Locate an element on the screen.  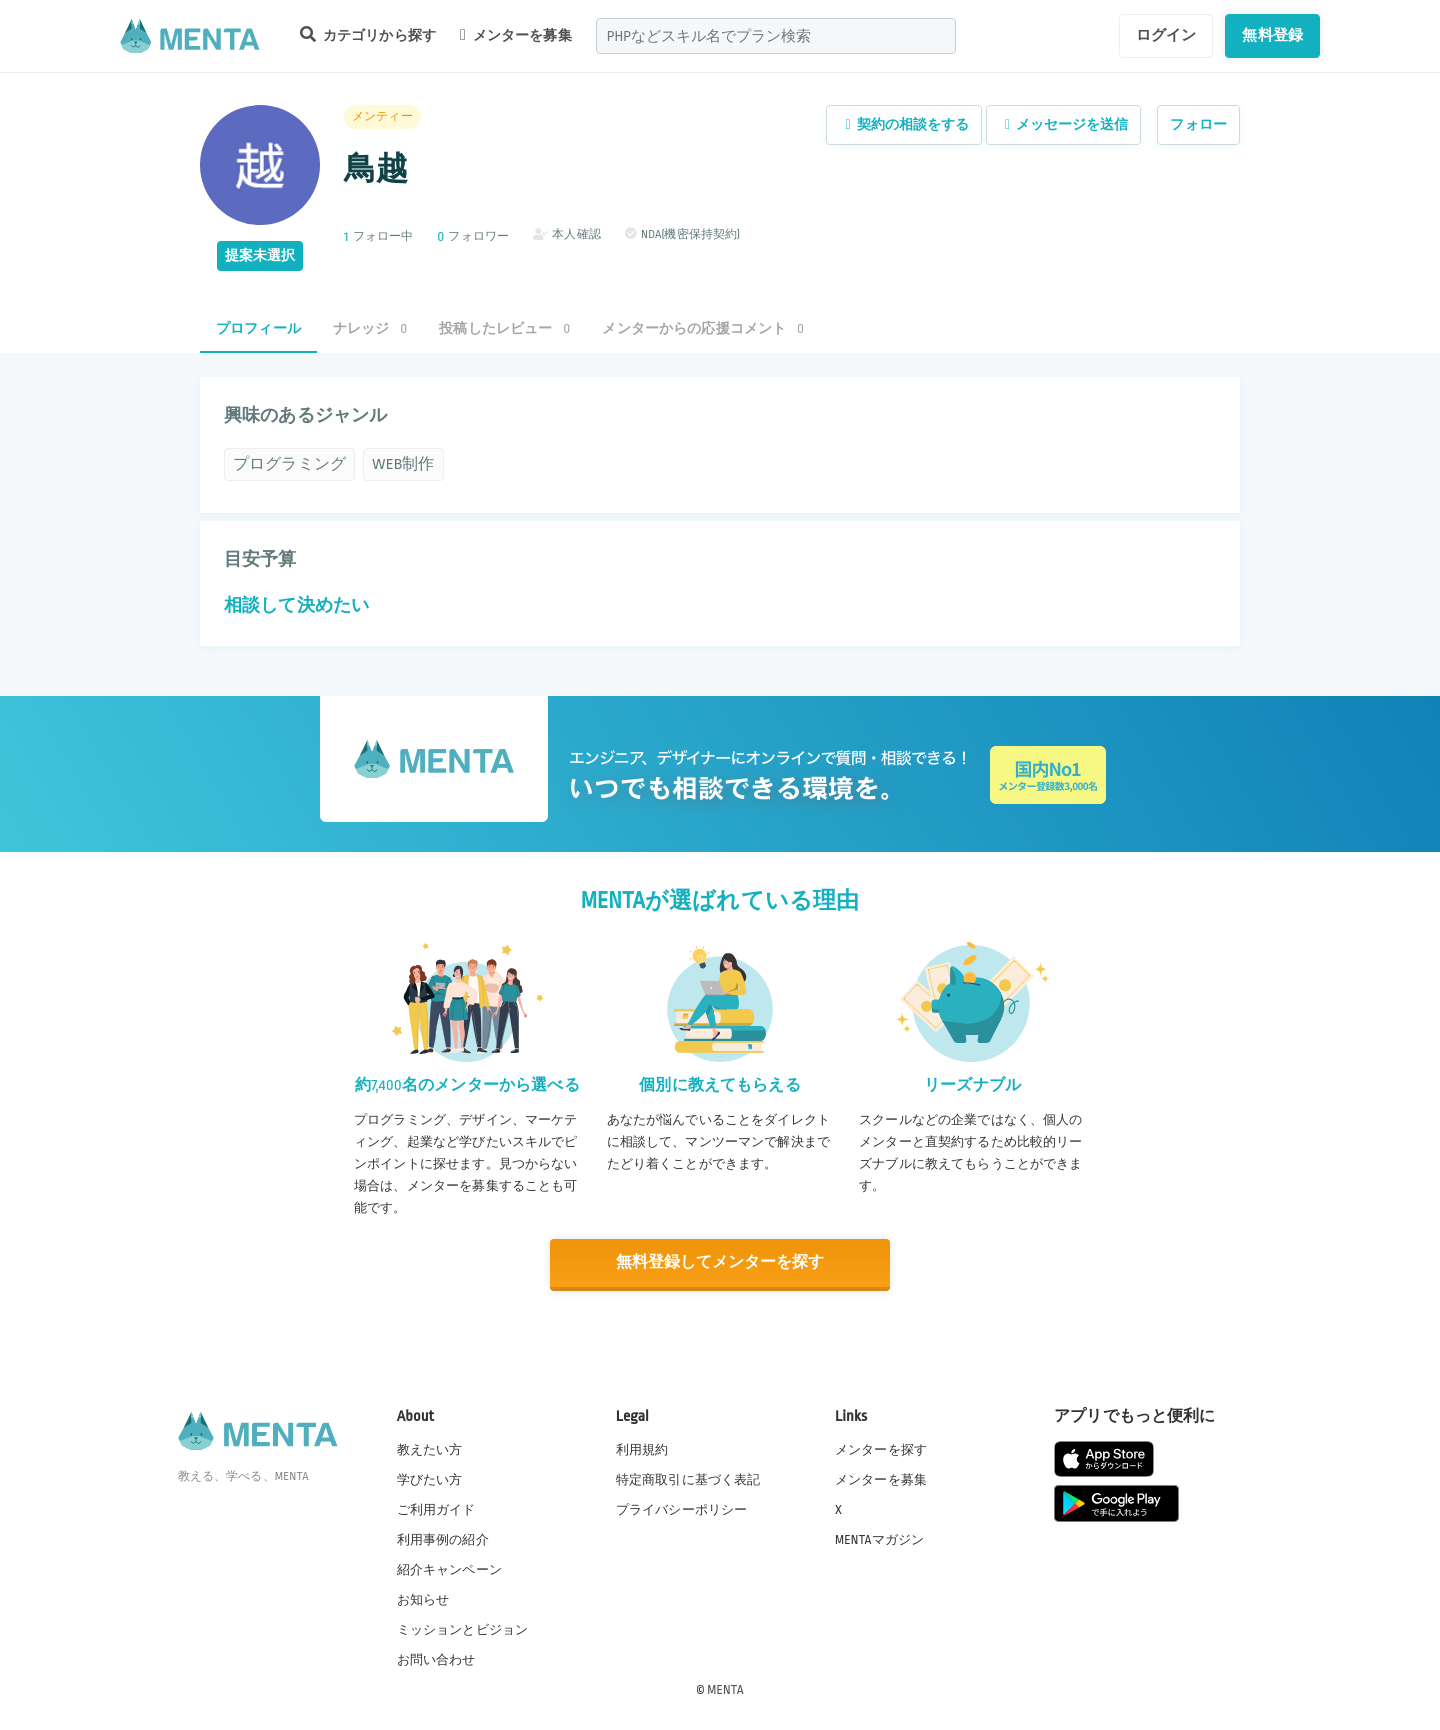
プロフィール is located at coordinates (258, 328).